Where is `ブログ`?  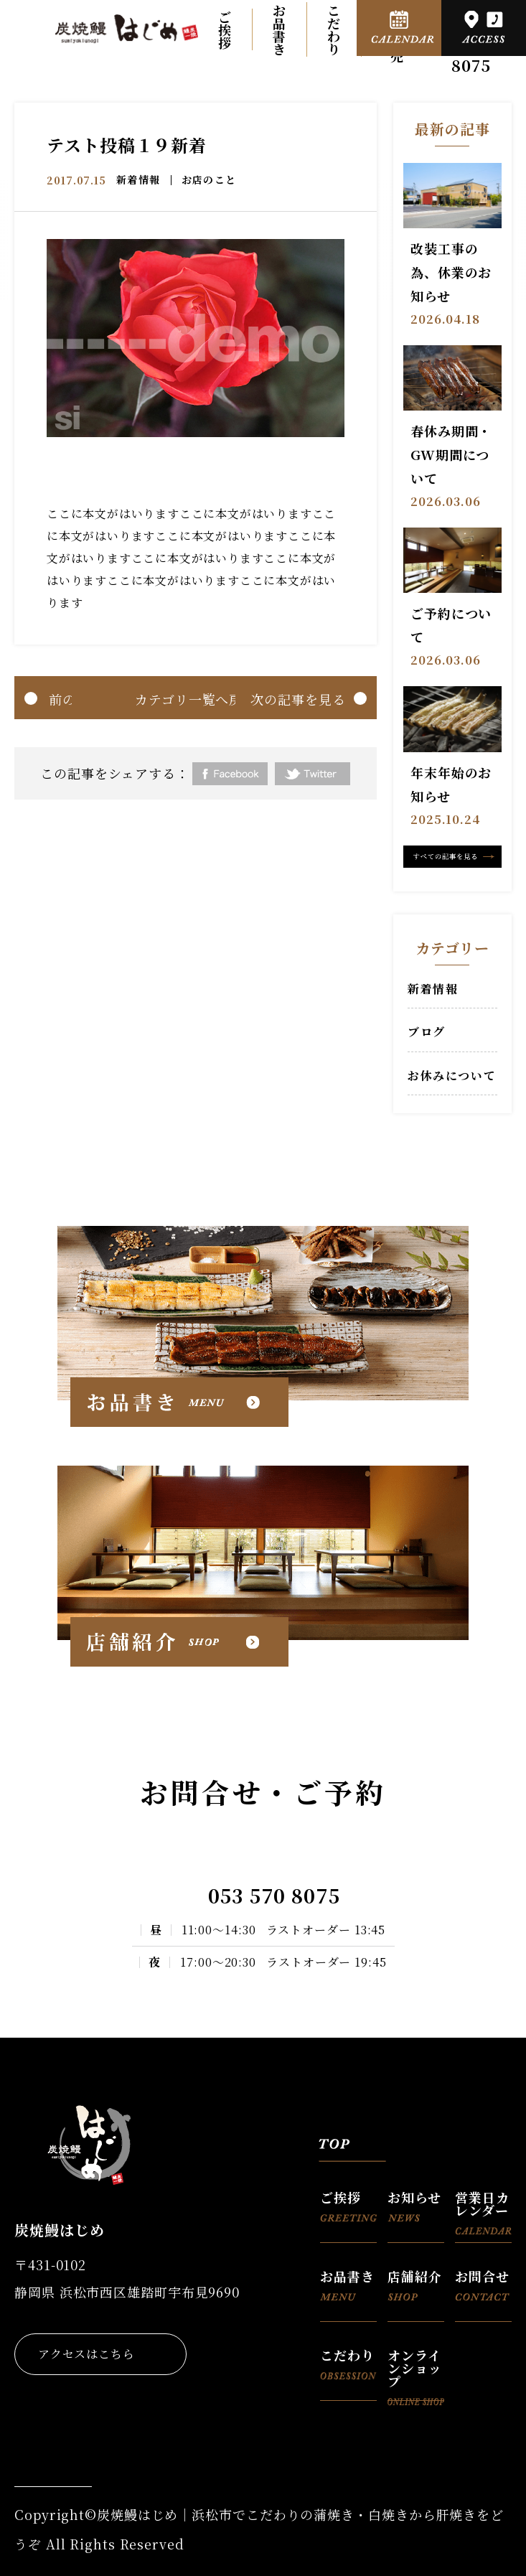
ブログ is located at coordinates (427, 1032).